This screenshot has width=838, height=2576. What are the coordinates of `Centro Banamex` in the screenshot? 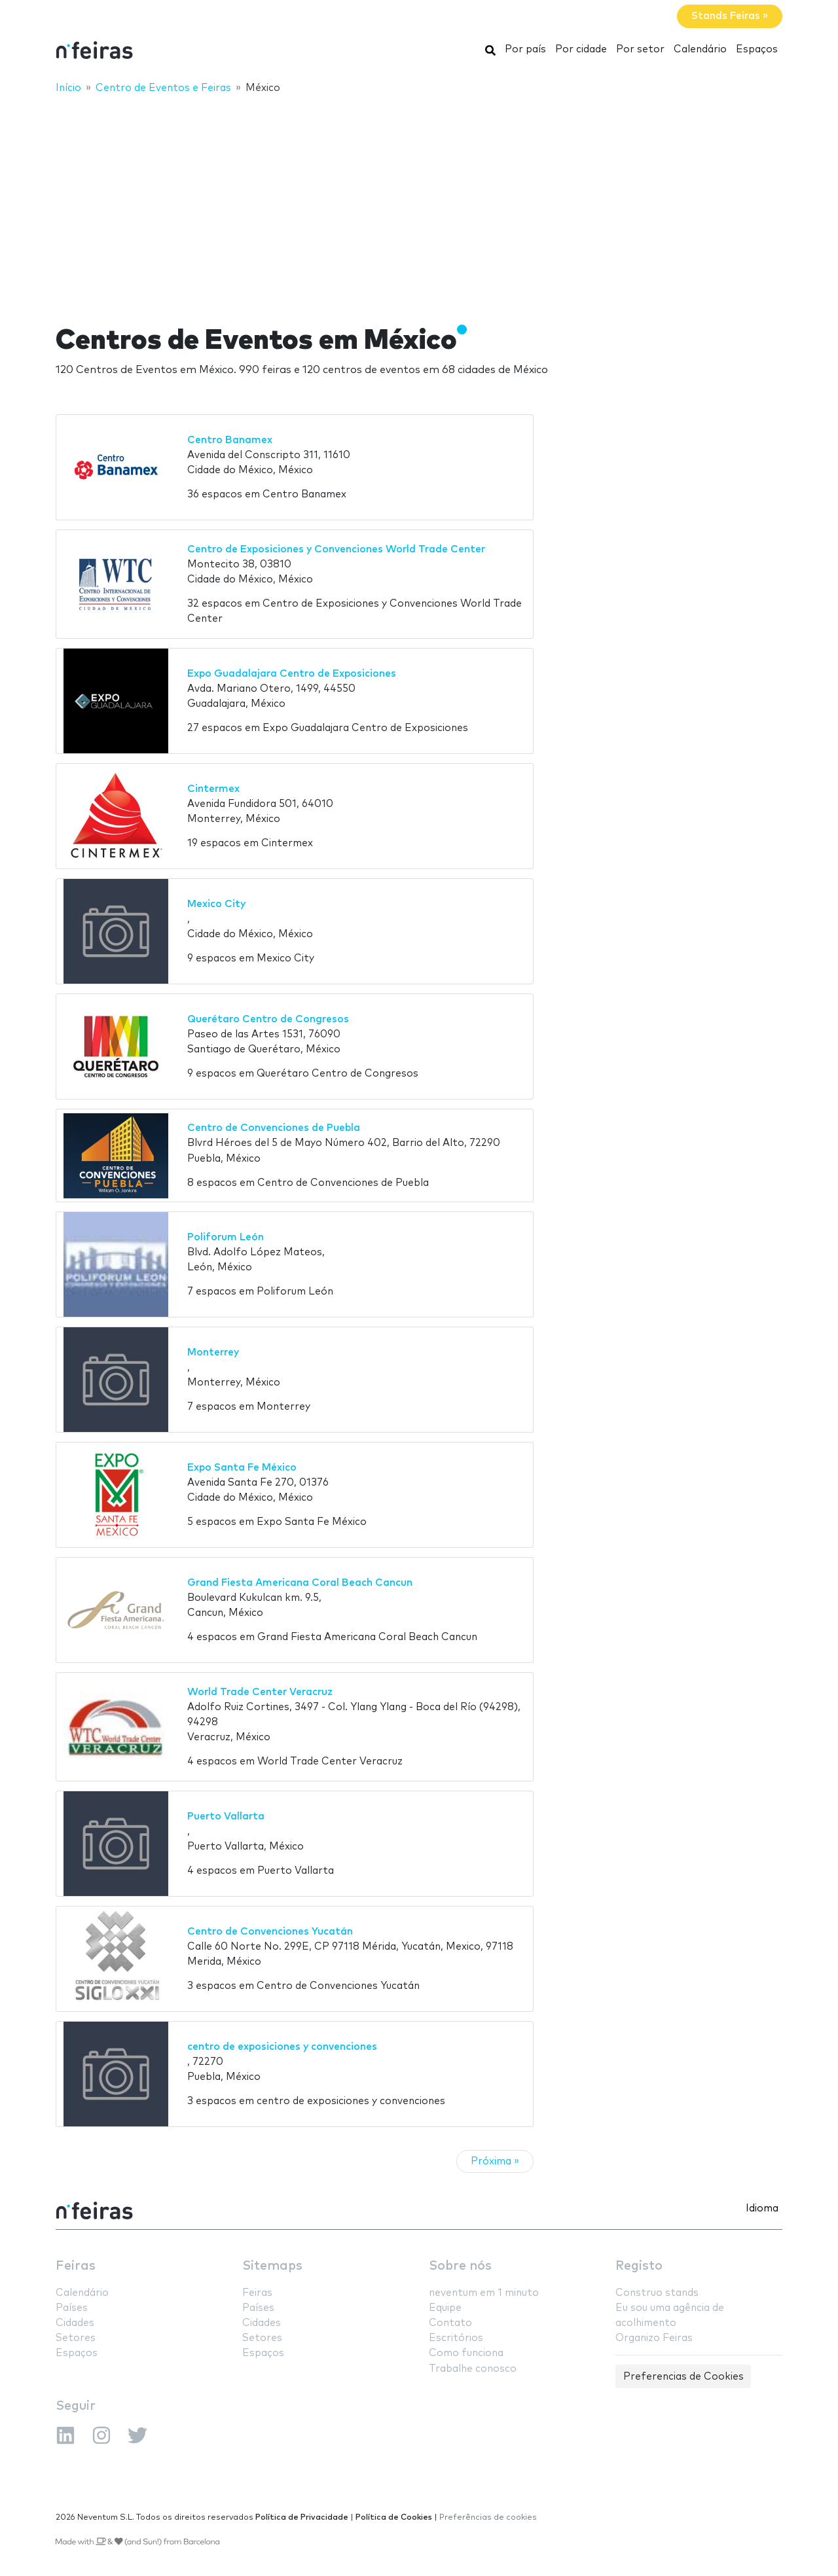 It's located at (229, 440).